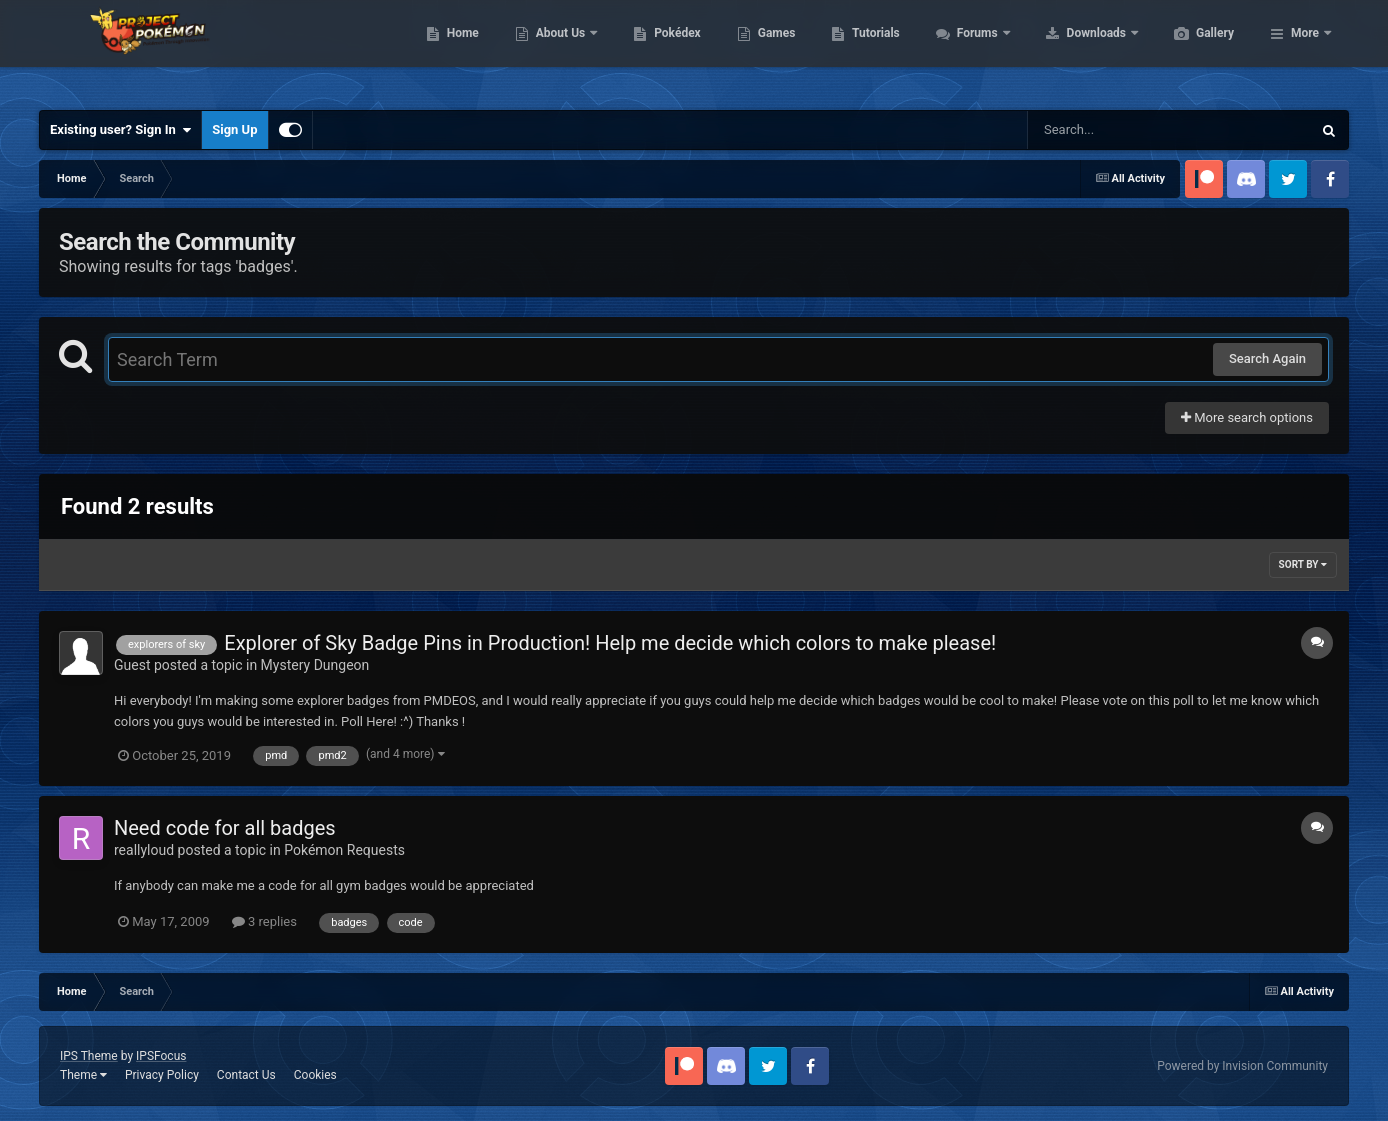 The width and height of the screenshot is (1388, 1121). I want to click on About Us, so click(656, 50).